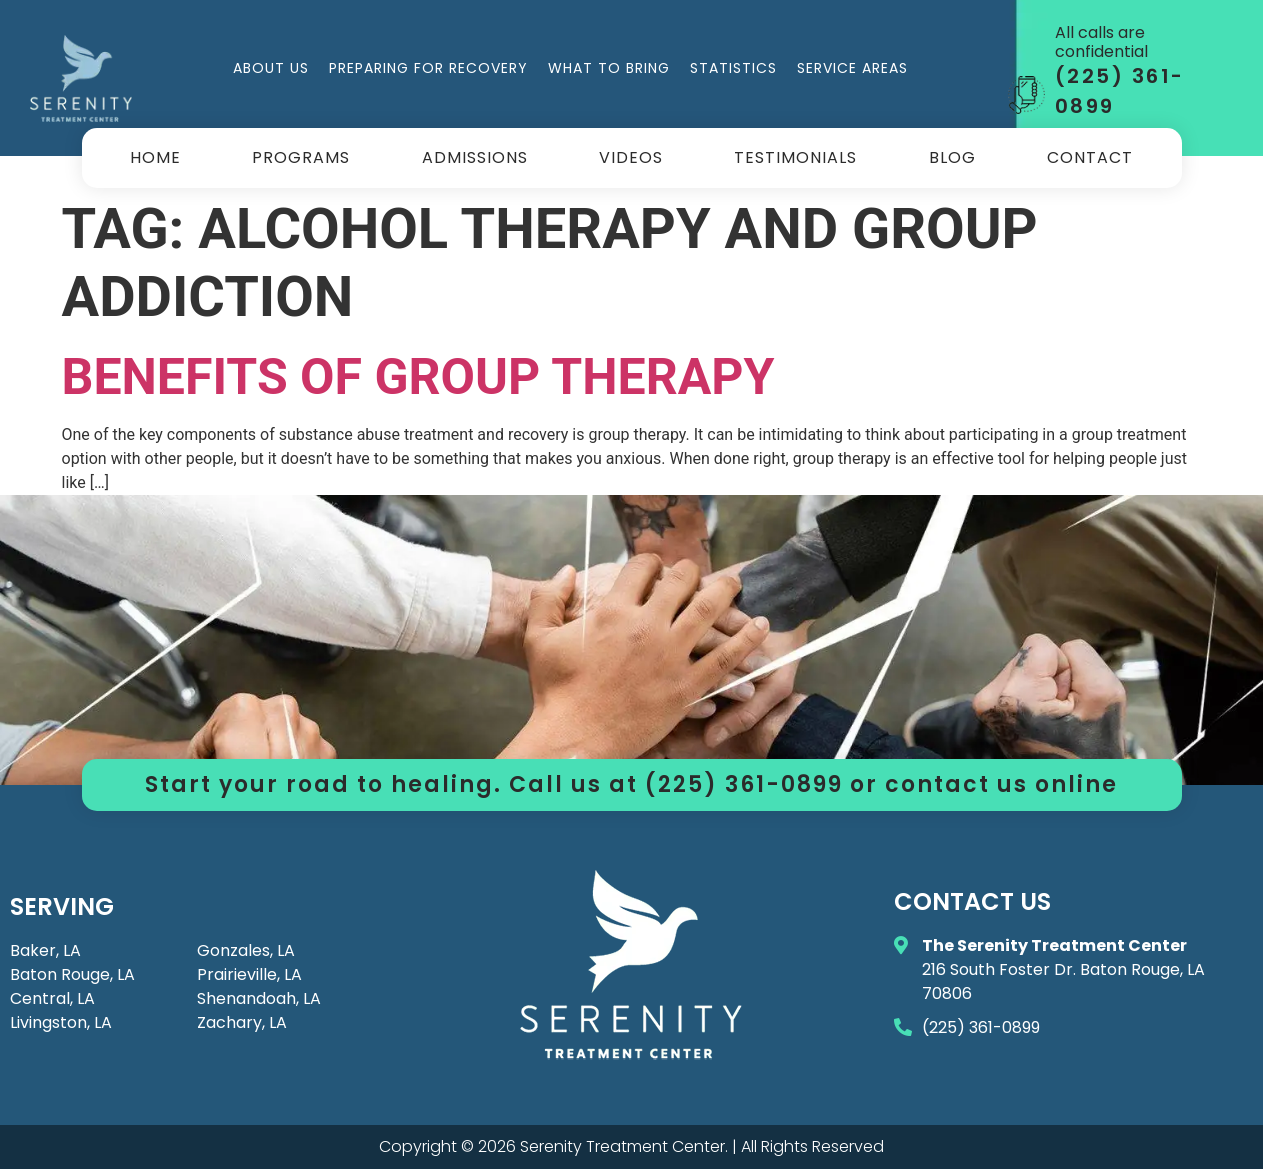 This screenshot has height=1169, width=1263. Describe the element at coordinates (155, 157) in the screenshot. I see `Home` at that location.